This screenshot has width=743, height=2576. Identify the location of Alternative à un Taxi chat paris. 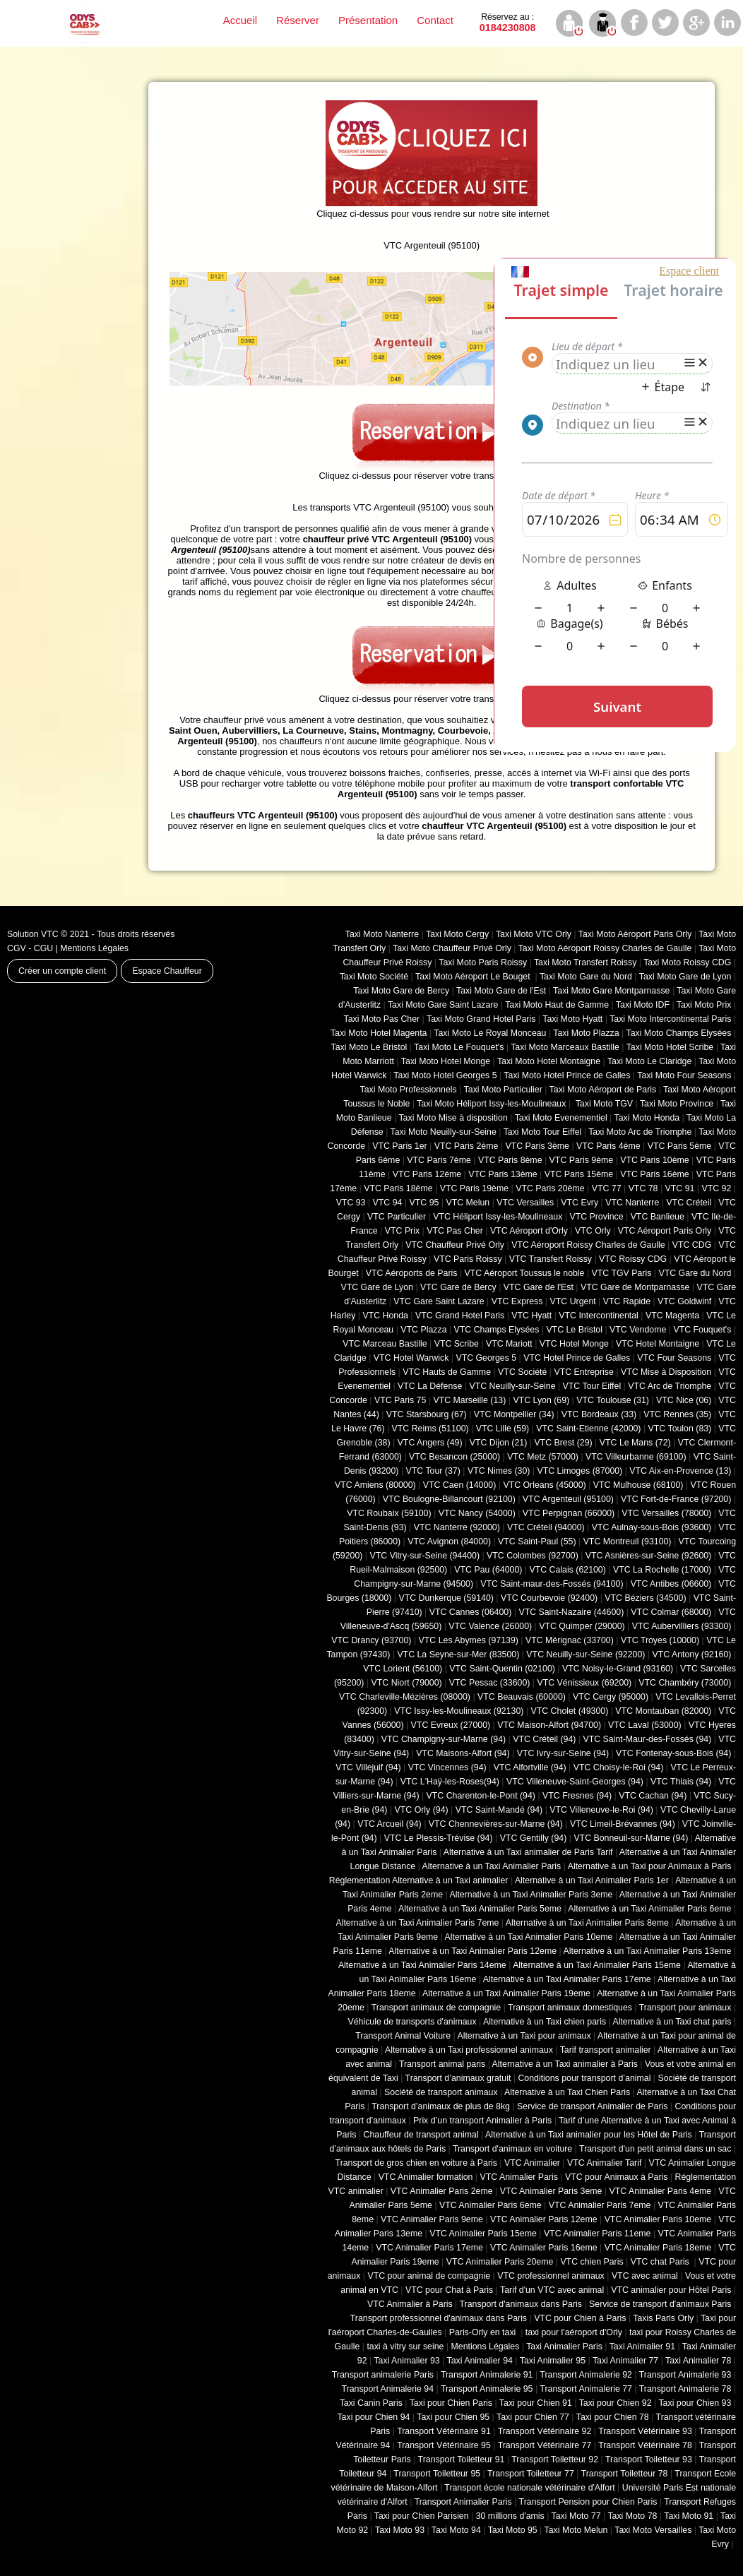
(671, 2022).